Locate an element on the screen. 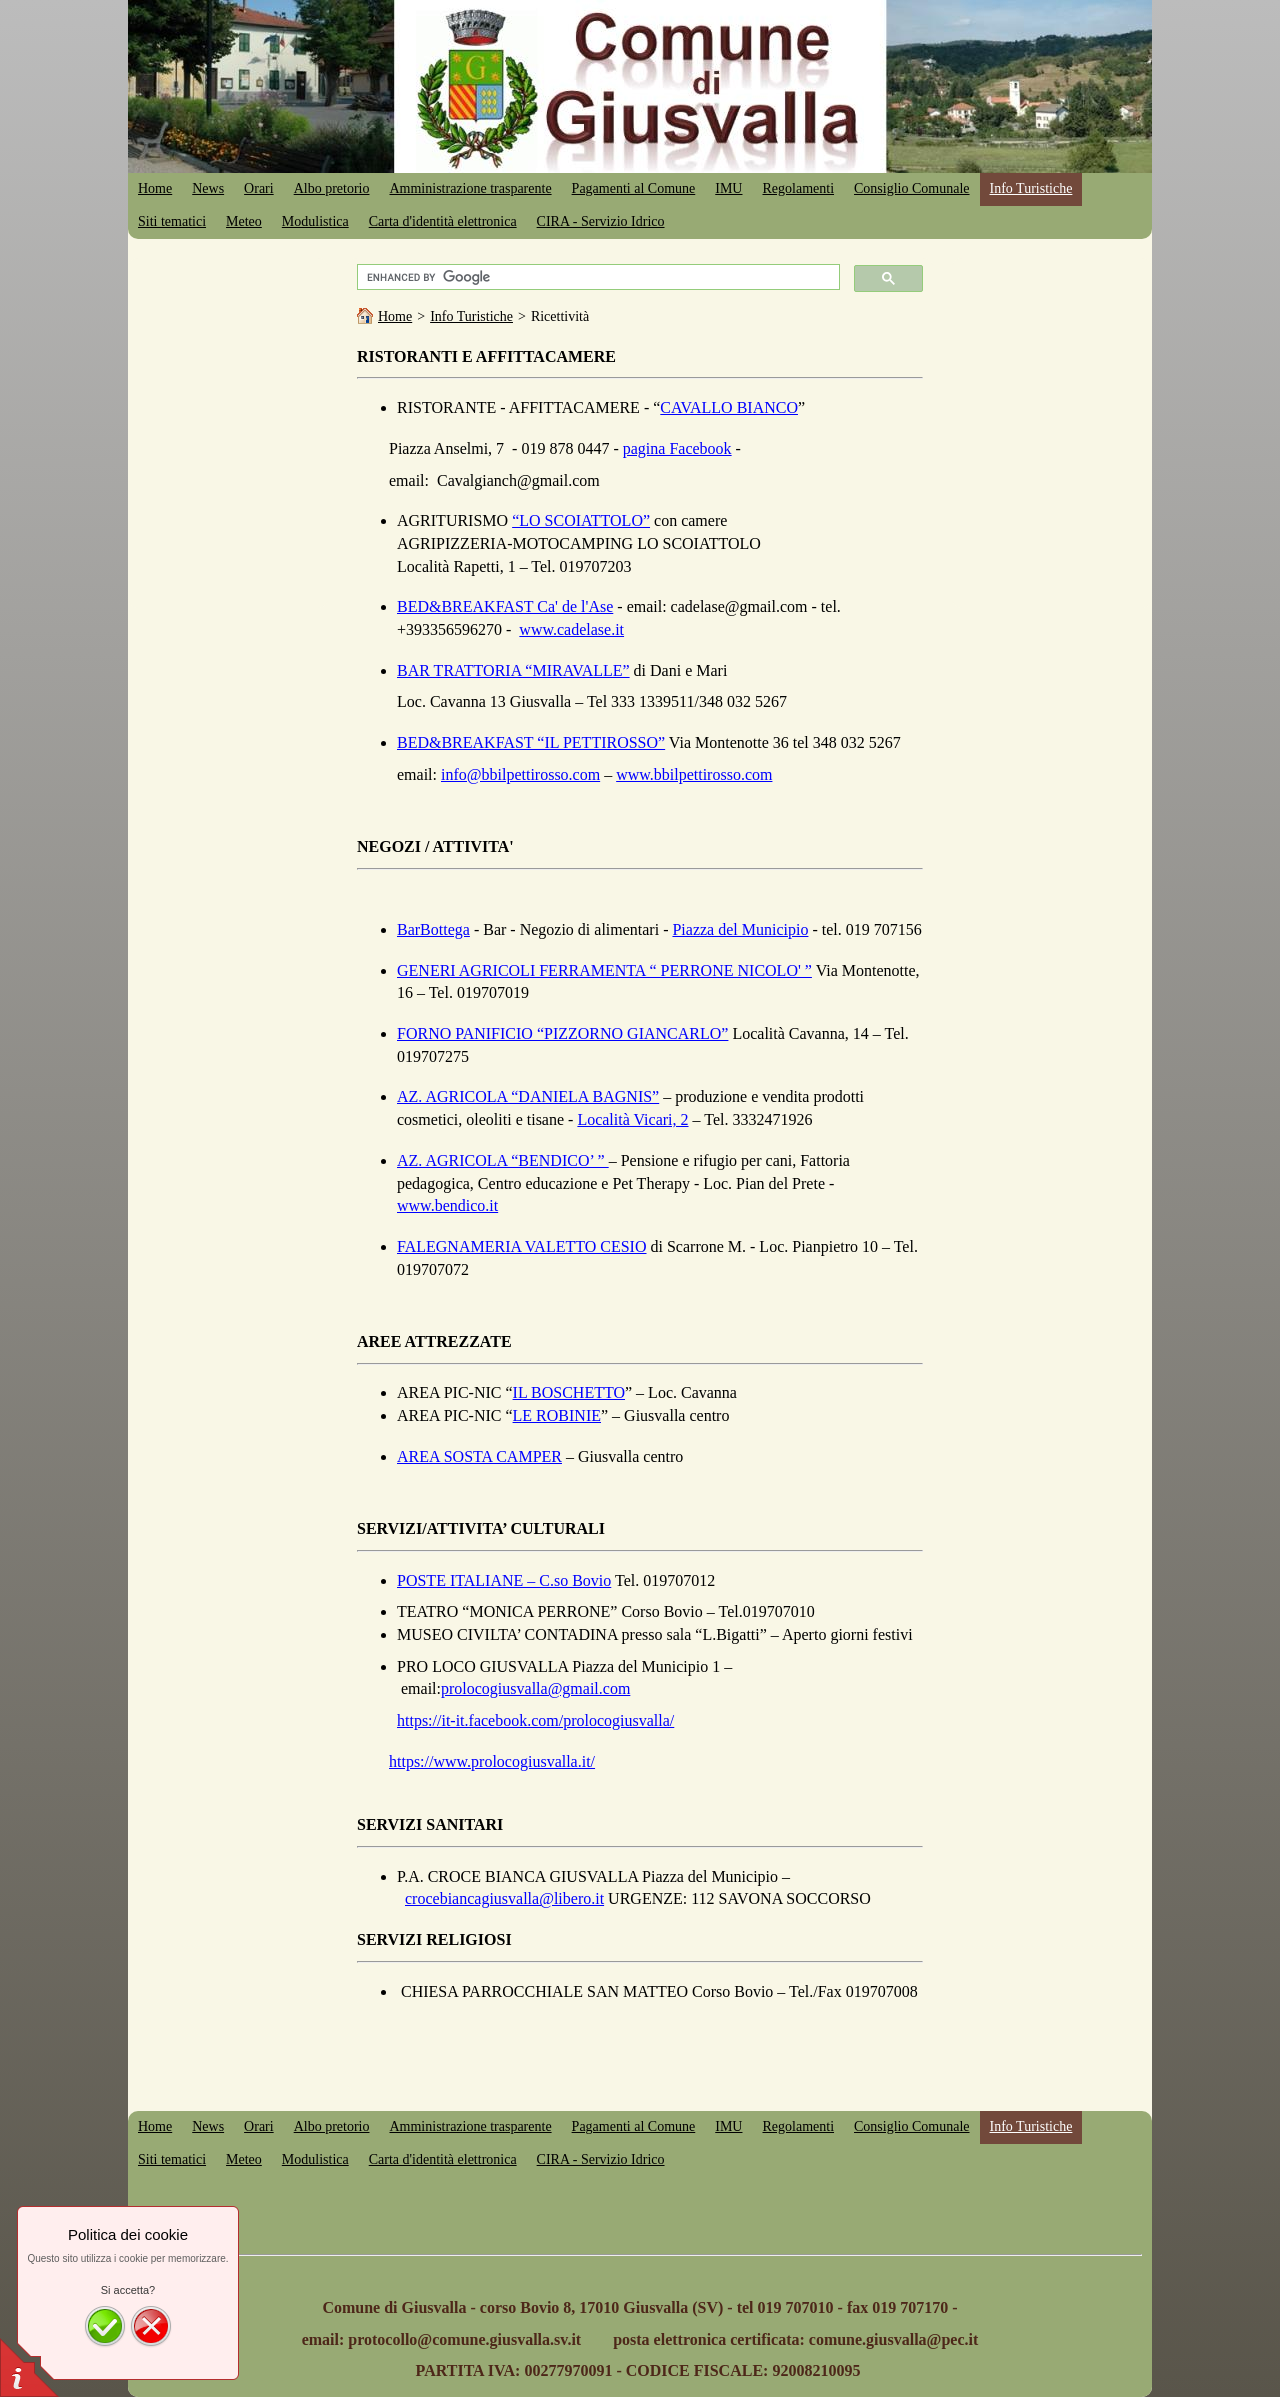 Image resolution: width=1280 pixels, height=2397 pixels. FALEGNAMERIA VALETTO CESIO is located at coordinates (522, 1246).